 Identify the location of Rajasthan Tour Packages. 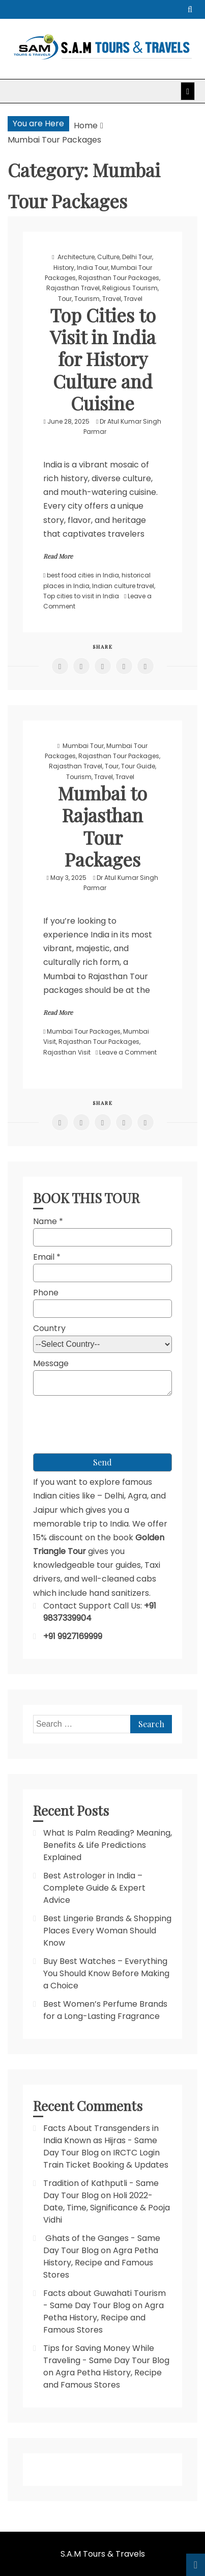
(118, 277).